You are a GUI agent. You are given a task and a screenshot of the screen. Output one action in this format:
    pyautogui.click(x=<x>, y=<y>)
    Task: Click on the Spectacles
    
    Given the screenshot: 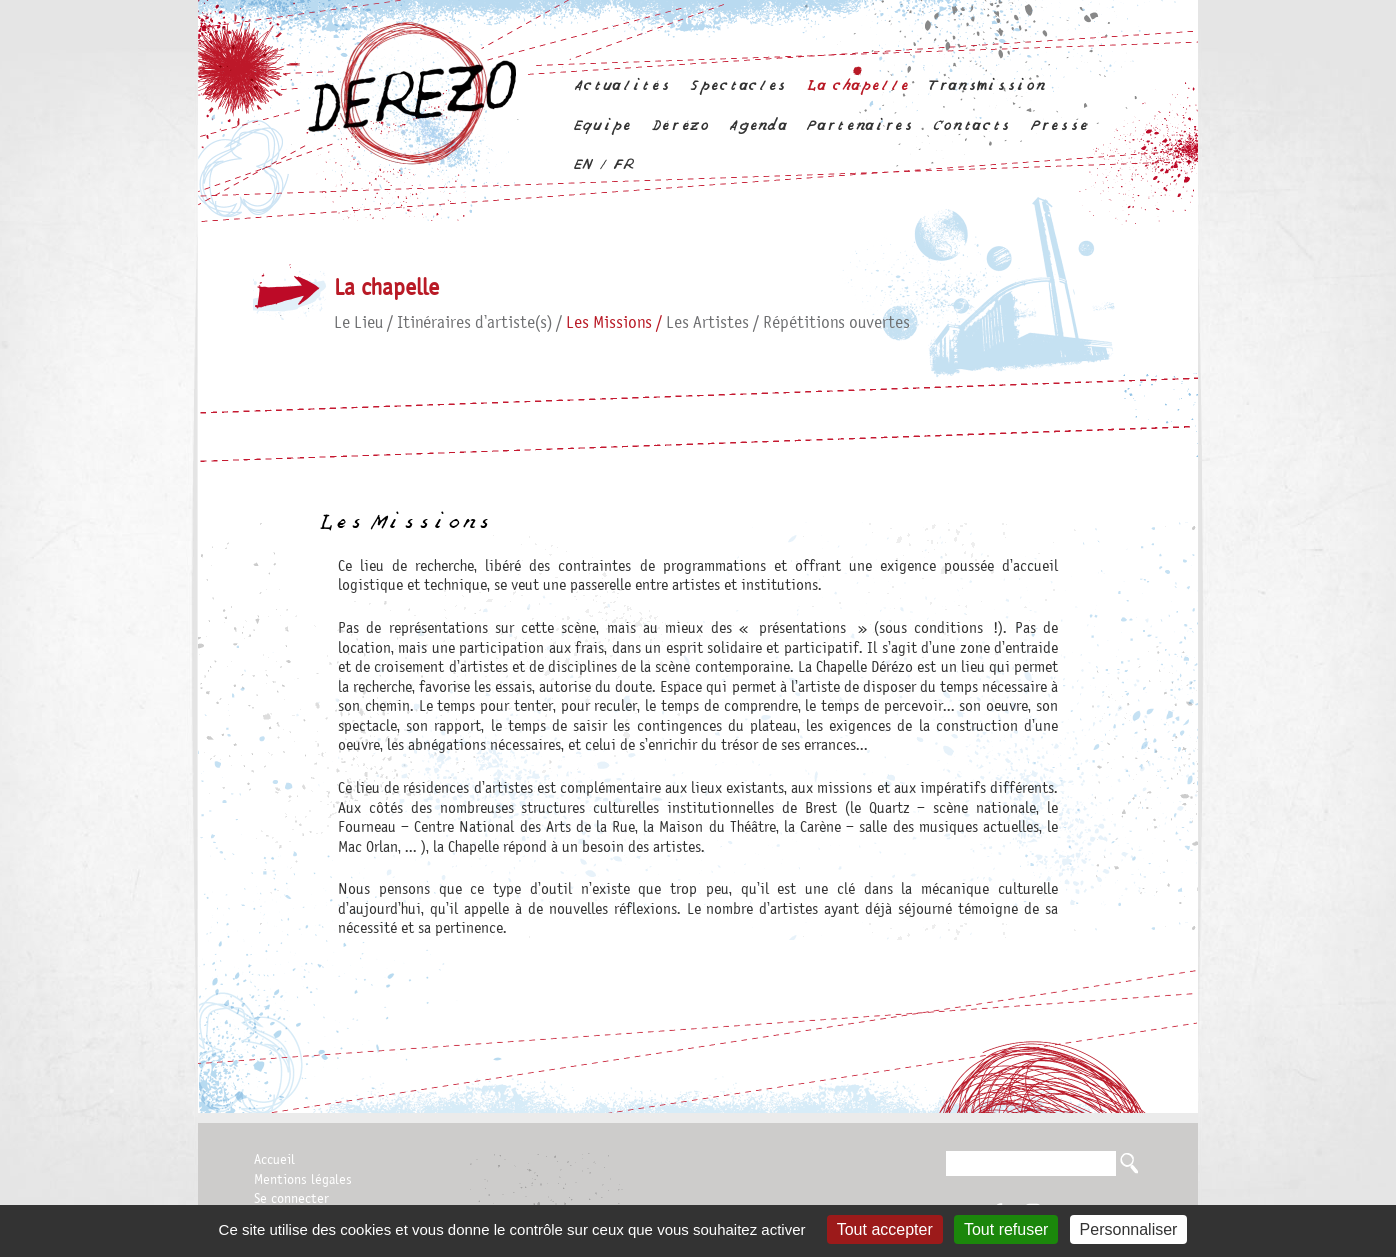 What is the action you would take?
    pyautogui.click(x=737, y=85)
    